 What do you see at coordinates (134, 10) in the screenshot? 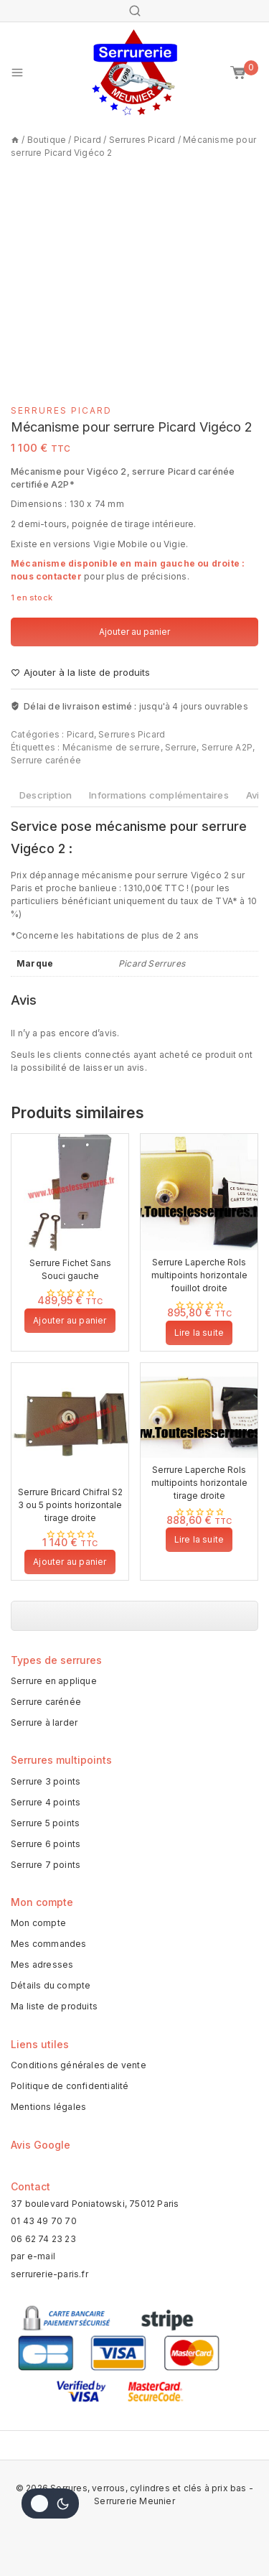
I see `[View Search Form]` at bounding box center [134, 10].